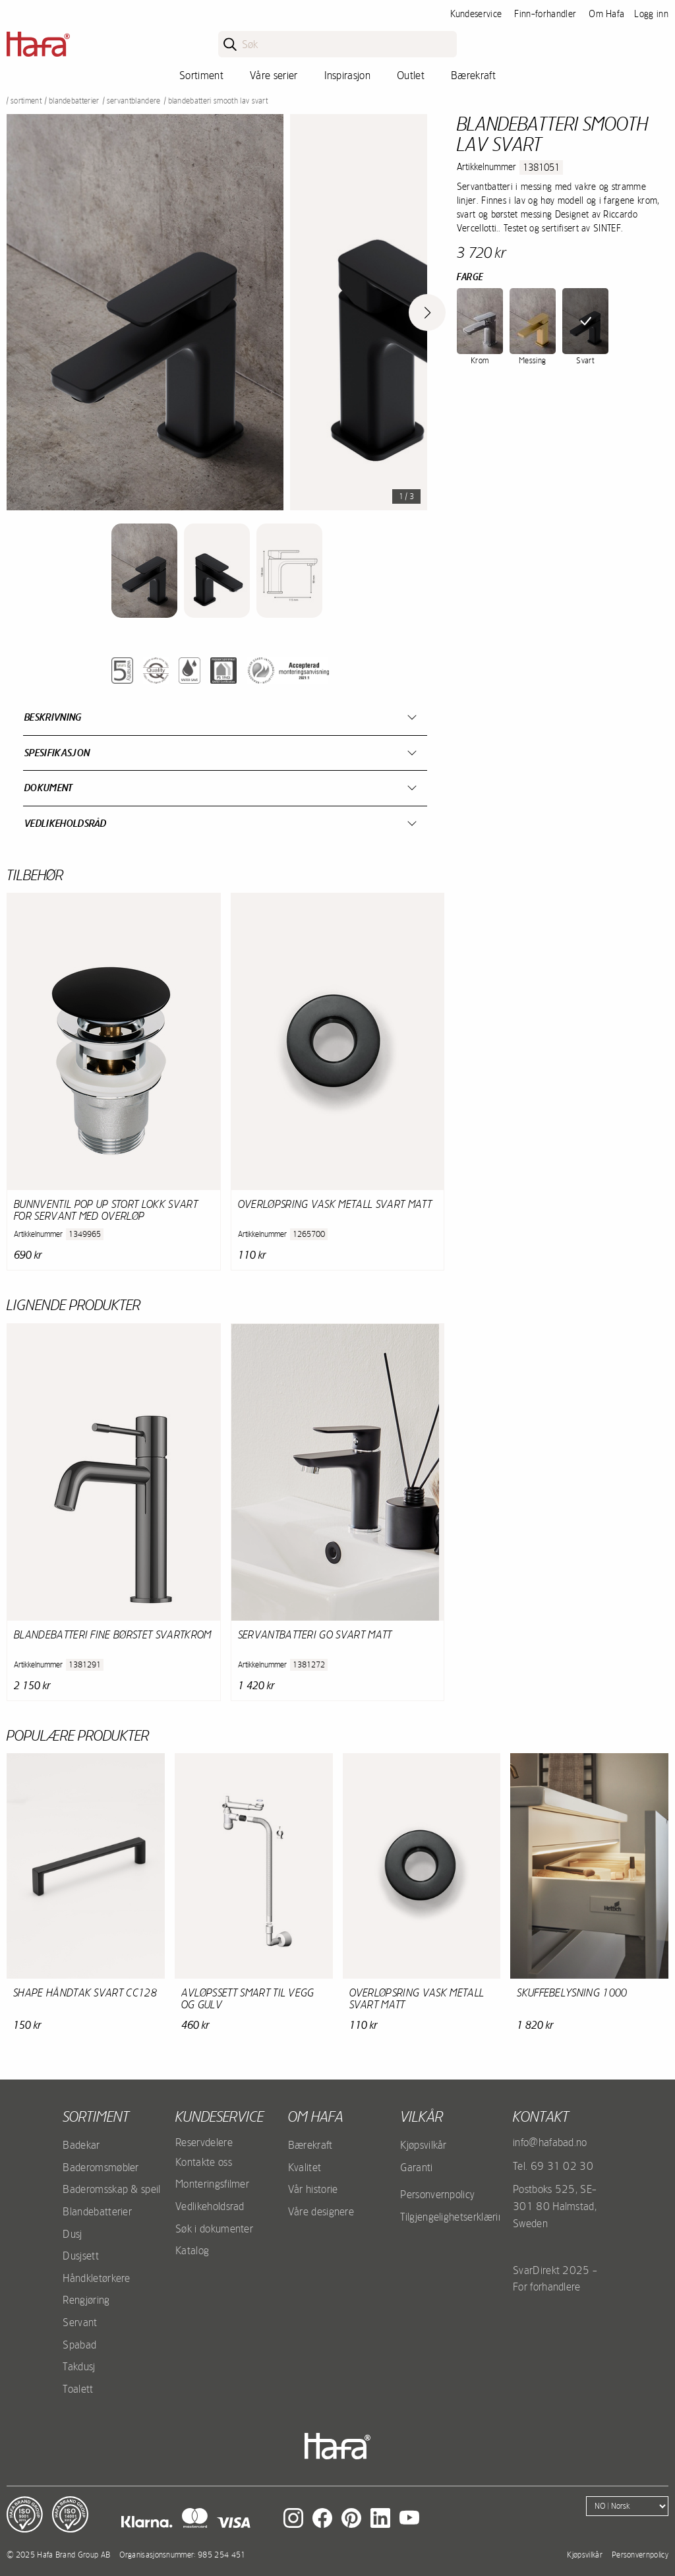 This screenshot has height=2576, width=675. I want to click on Spabad, so click(79, 2345).